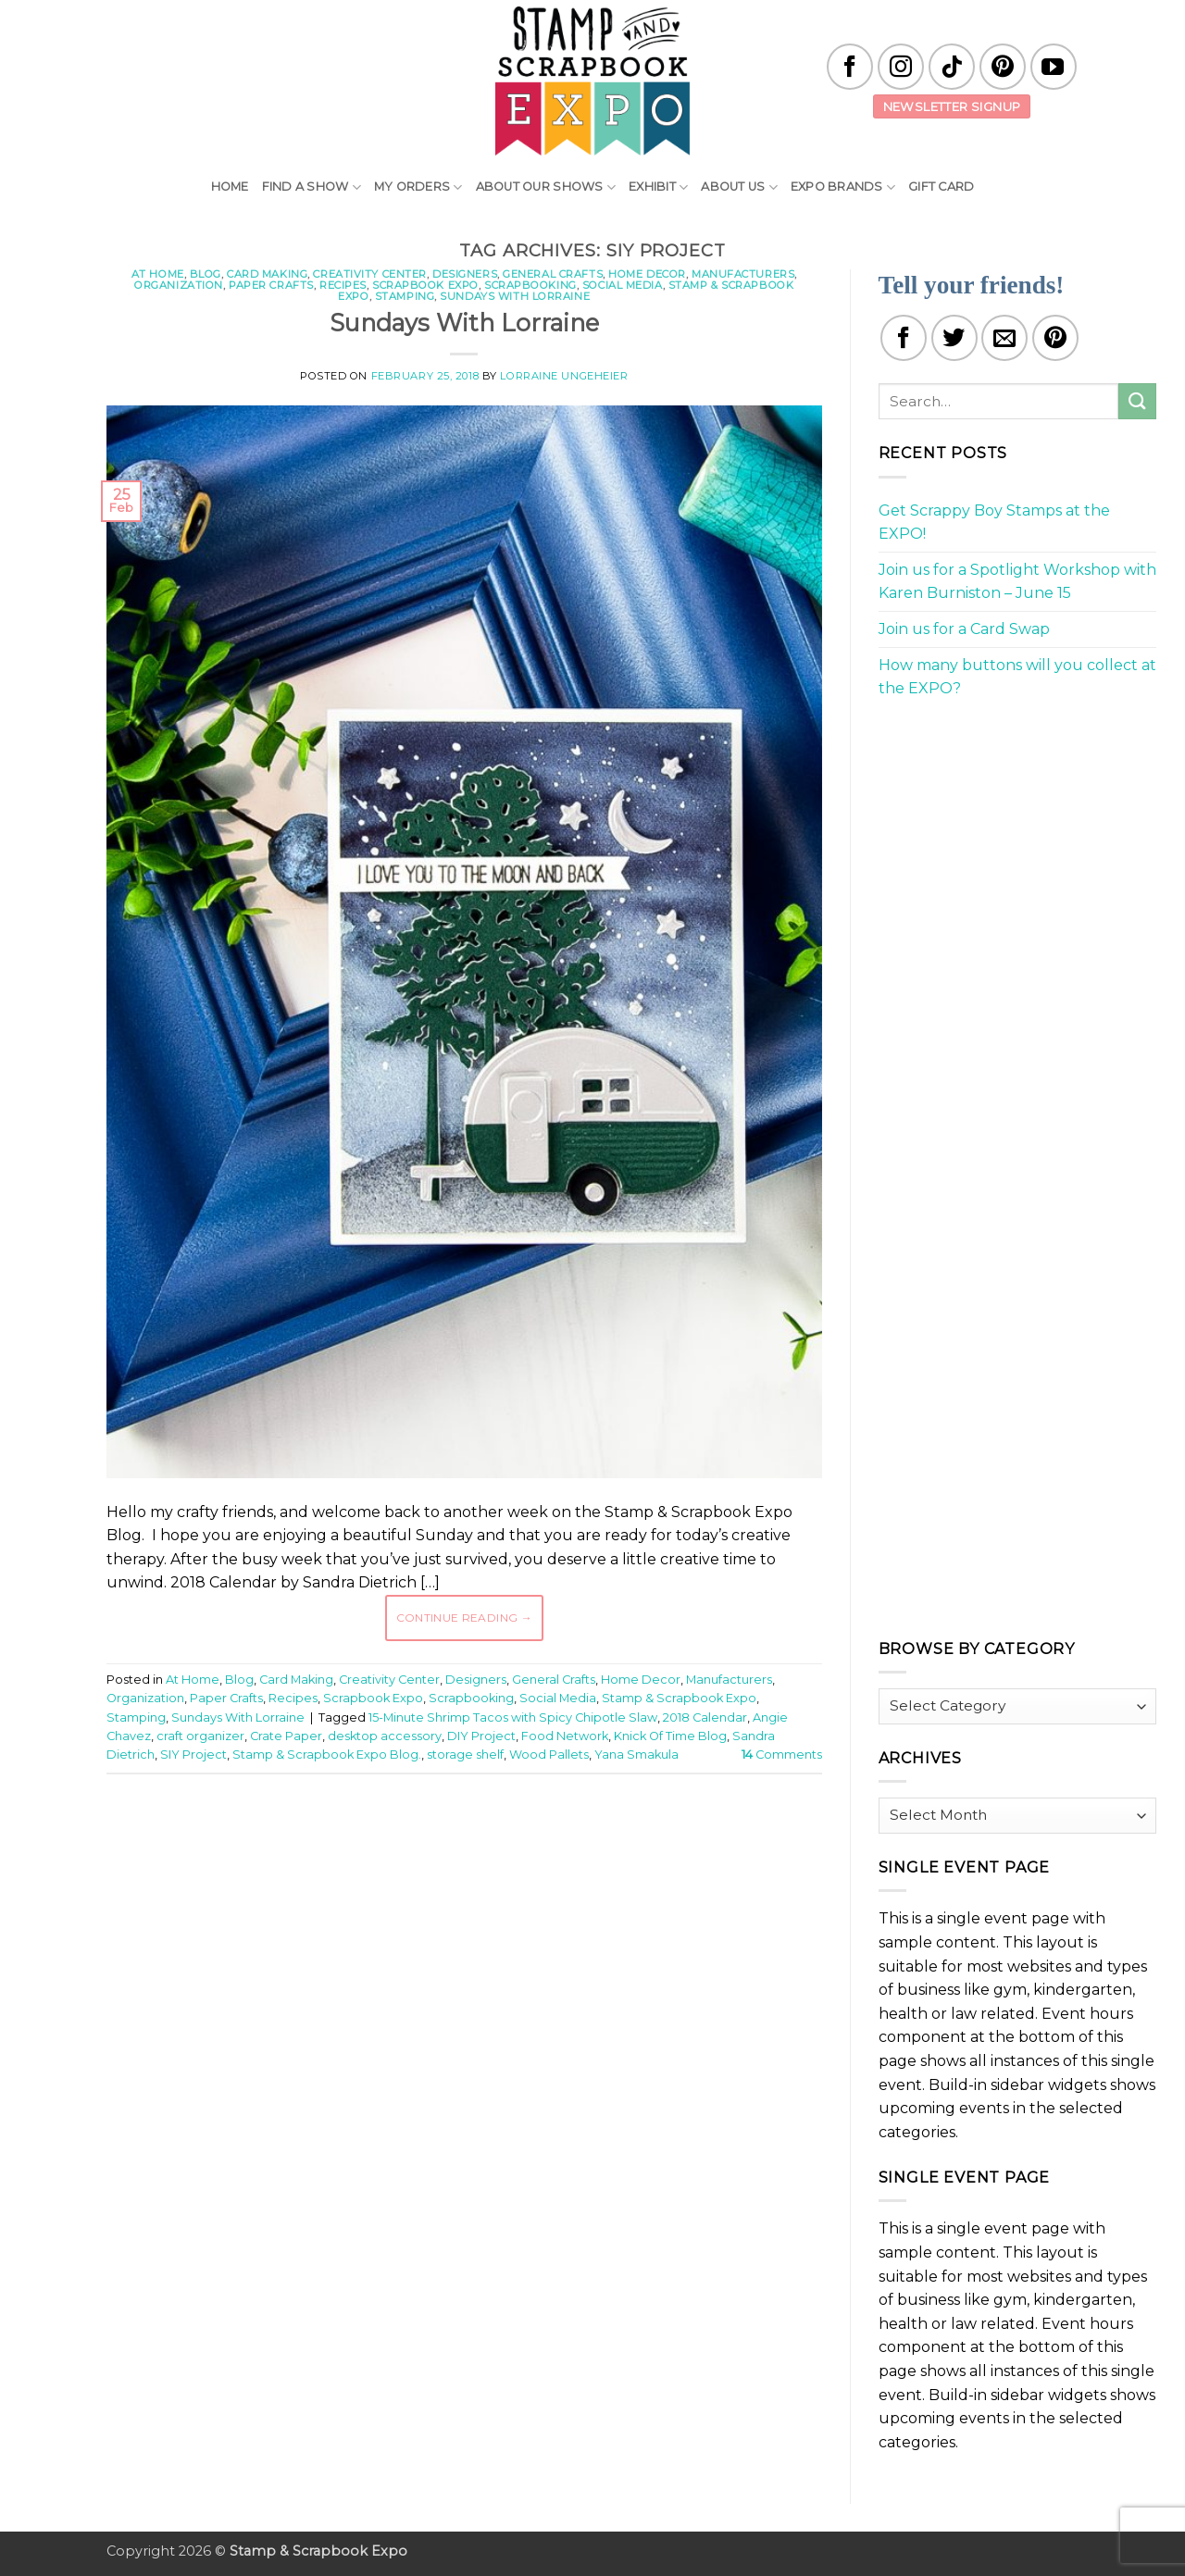 Image resolution: width=1185 pixels, height=2576 pixels. Describe the element at coordinates (564, 1736) in the screenshot. I see `Food Network` at that location.